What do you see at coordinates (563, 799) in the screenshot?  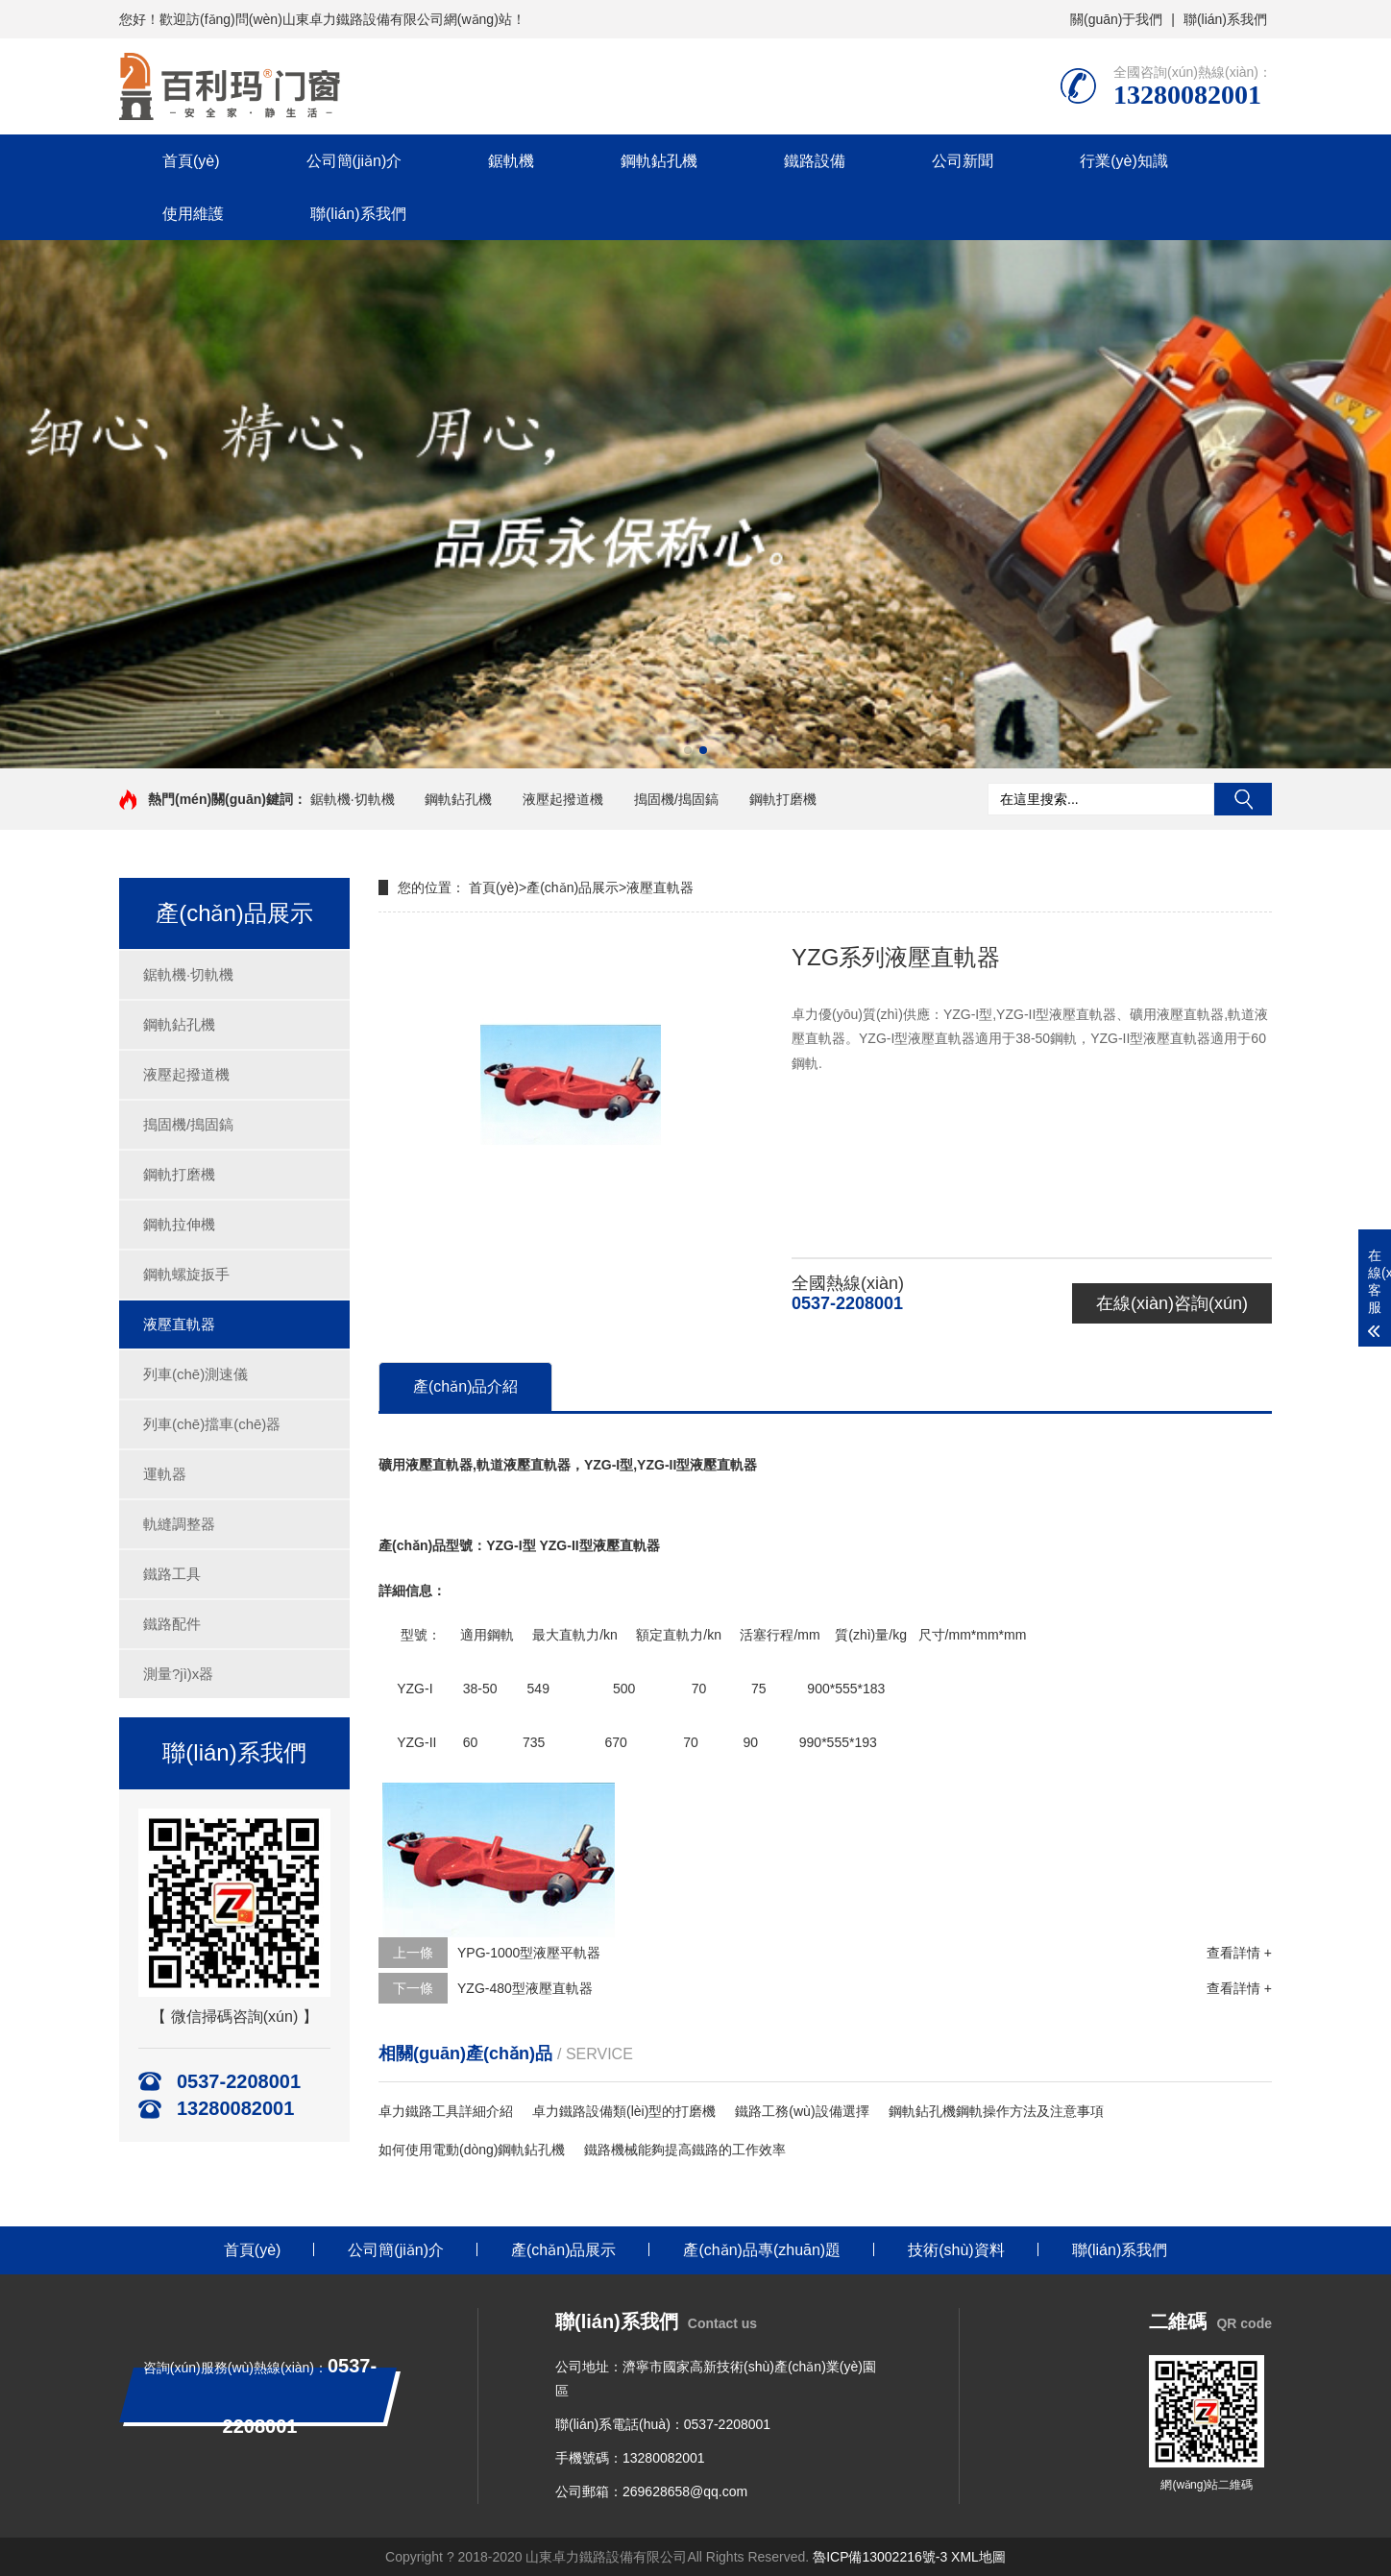 I see `液壓起撥道機` at bounding box center [563, 799].